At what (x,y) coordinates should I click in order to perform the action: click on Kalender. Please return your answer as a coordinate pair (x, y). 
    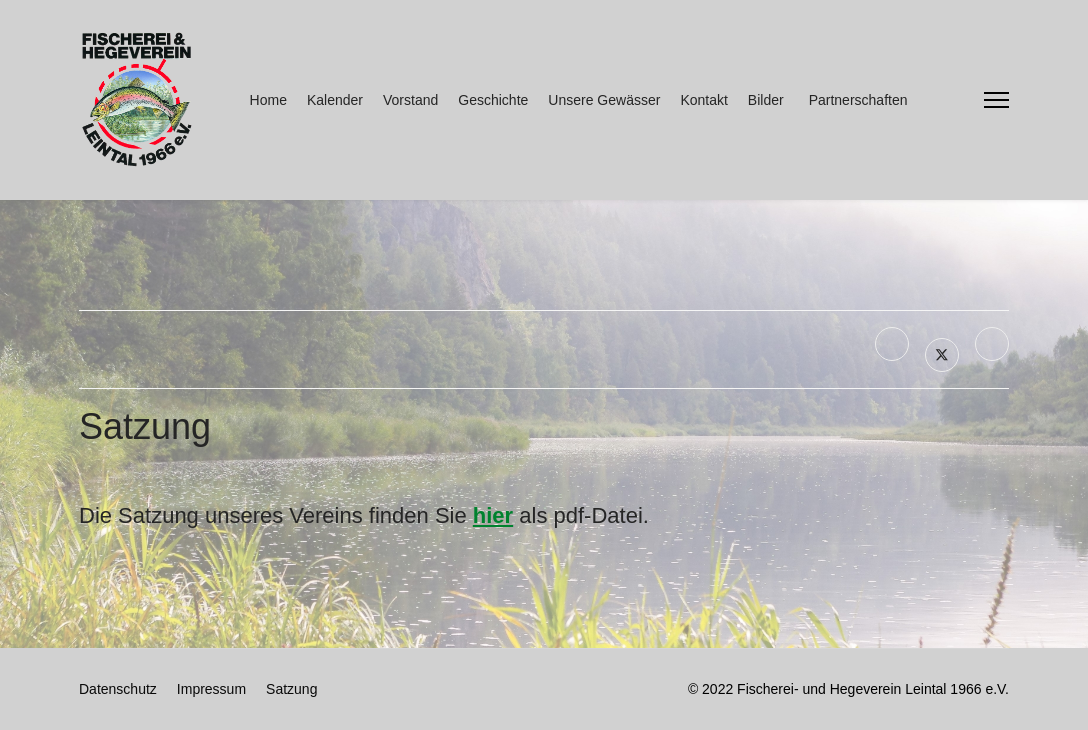
    Looking at the image, I should click on (335, 100).